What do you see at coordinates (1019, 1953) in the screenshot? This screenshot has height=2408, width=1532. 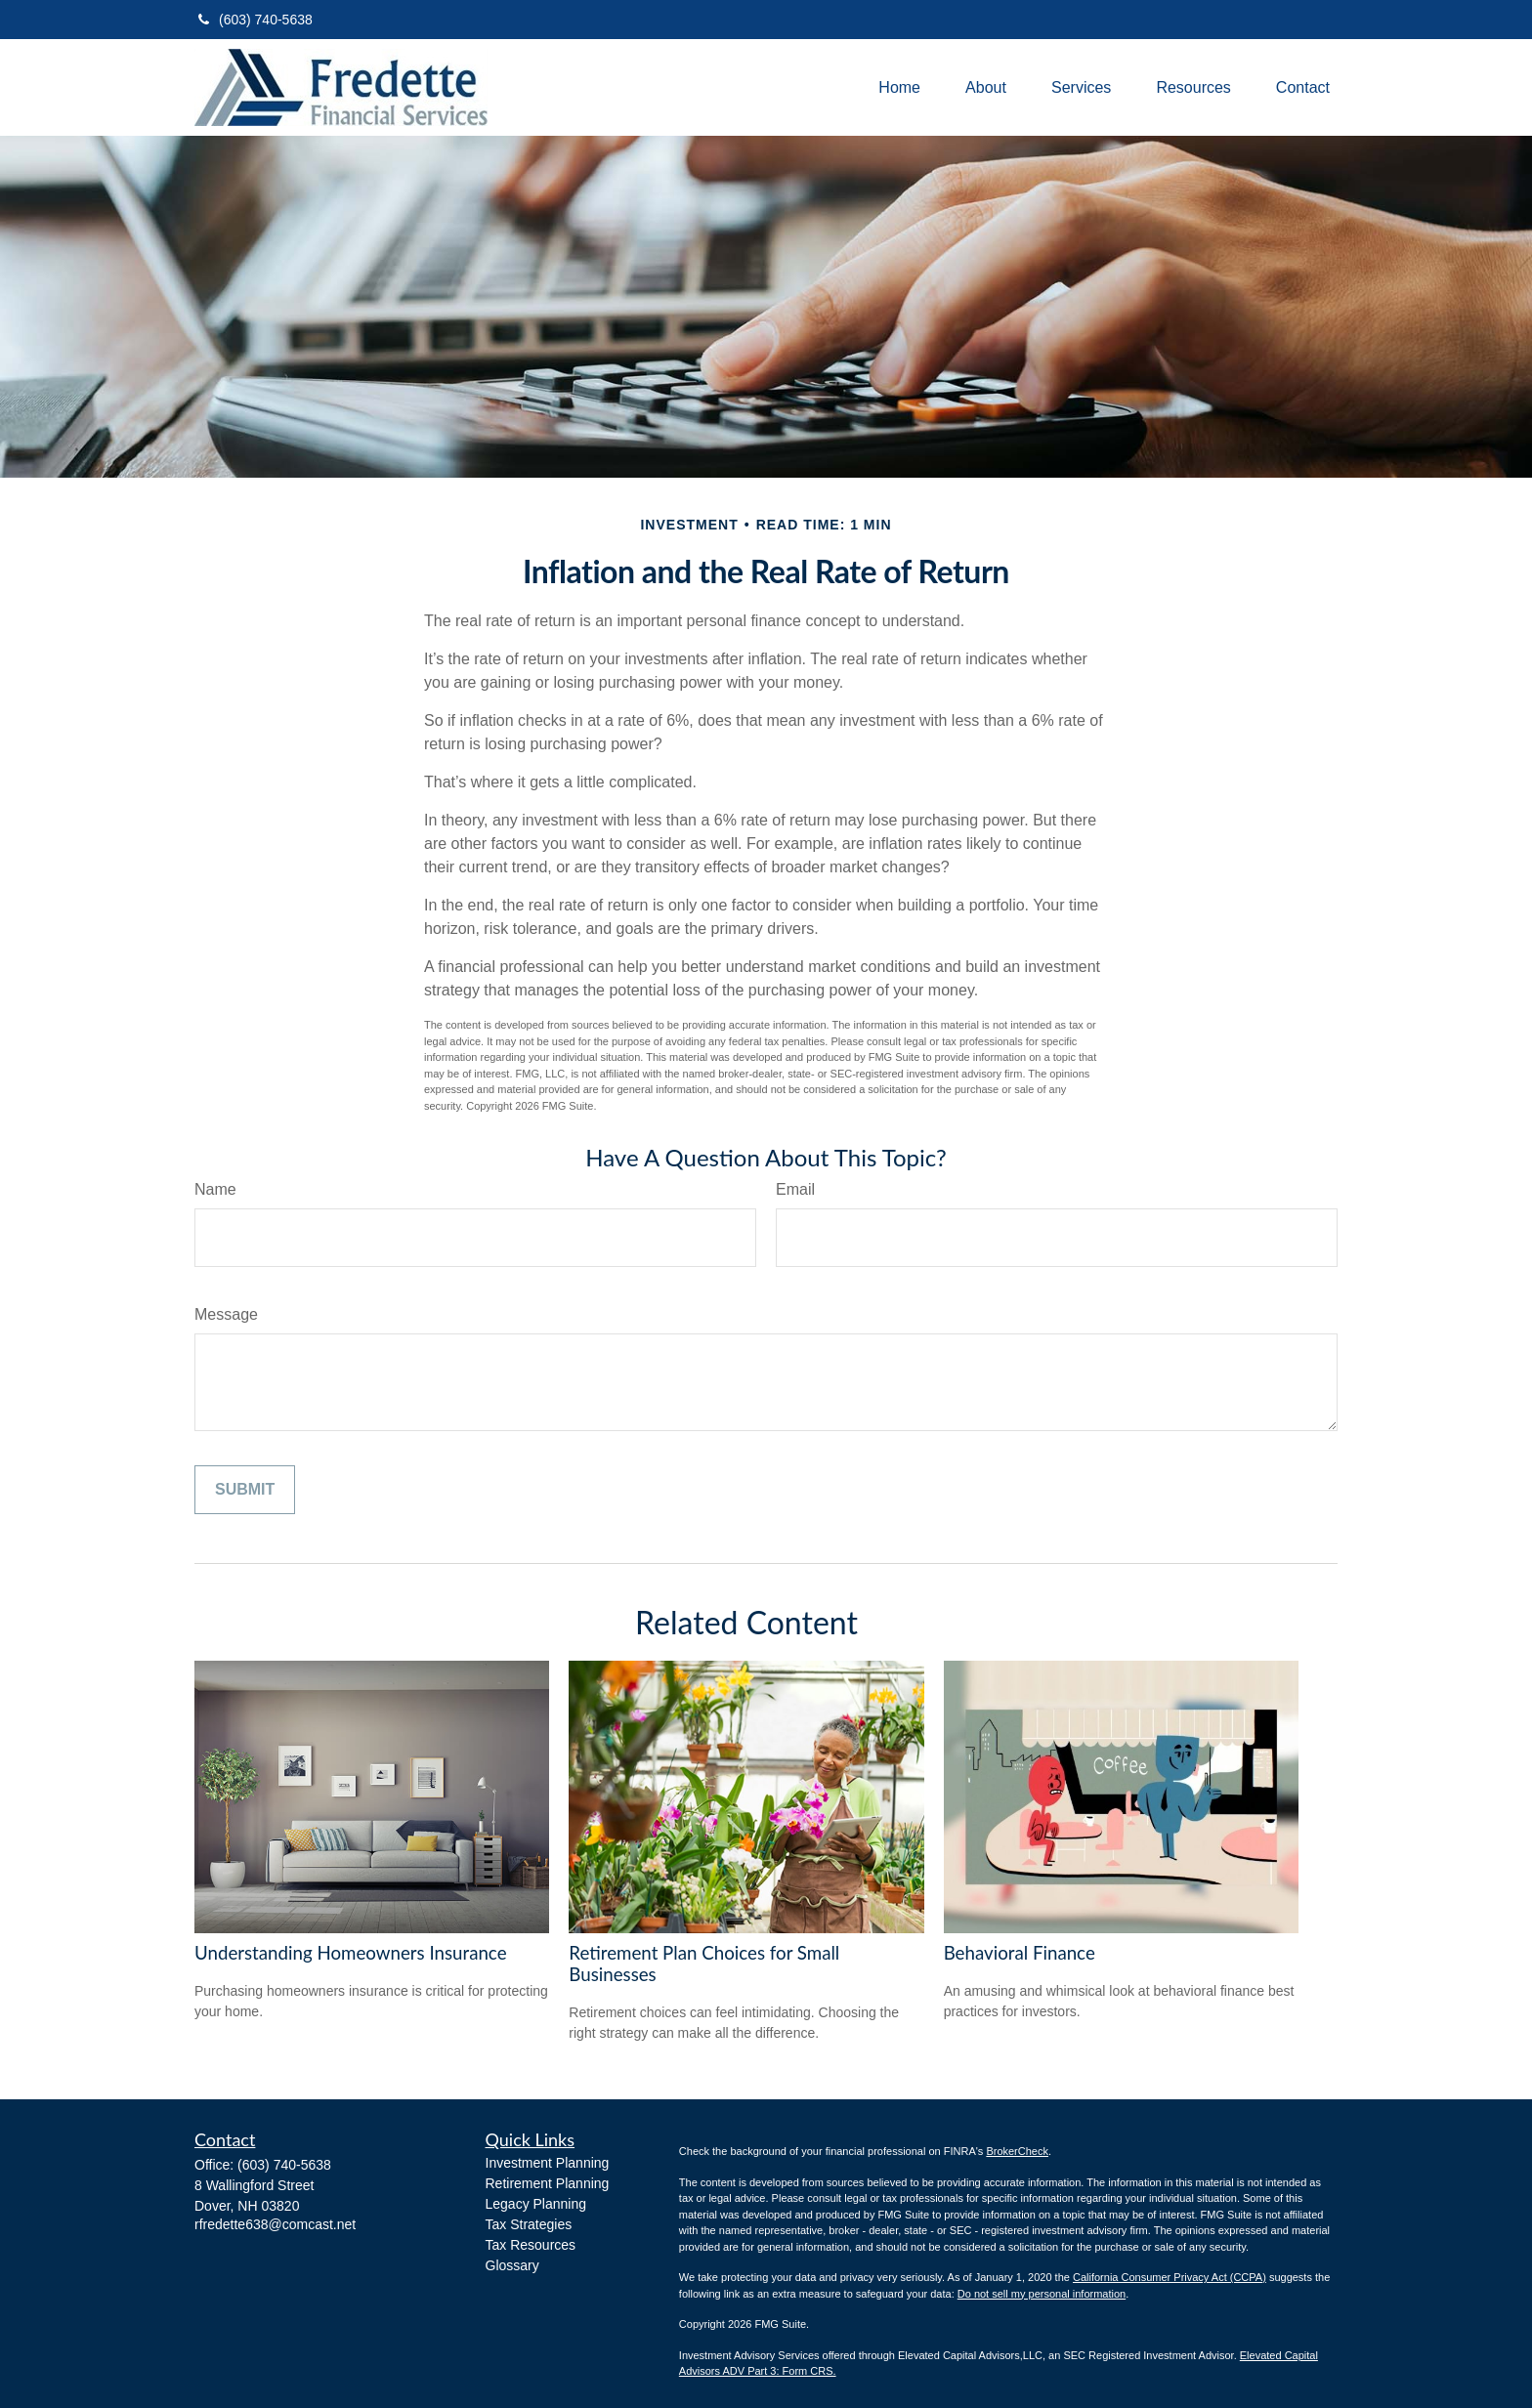 I see `Behavioral Finance` at bounding box center [1019, 1953].